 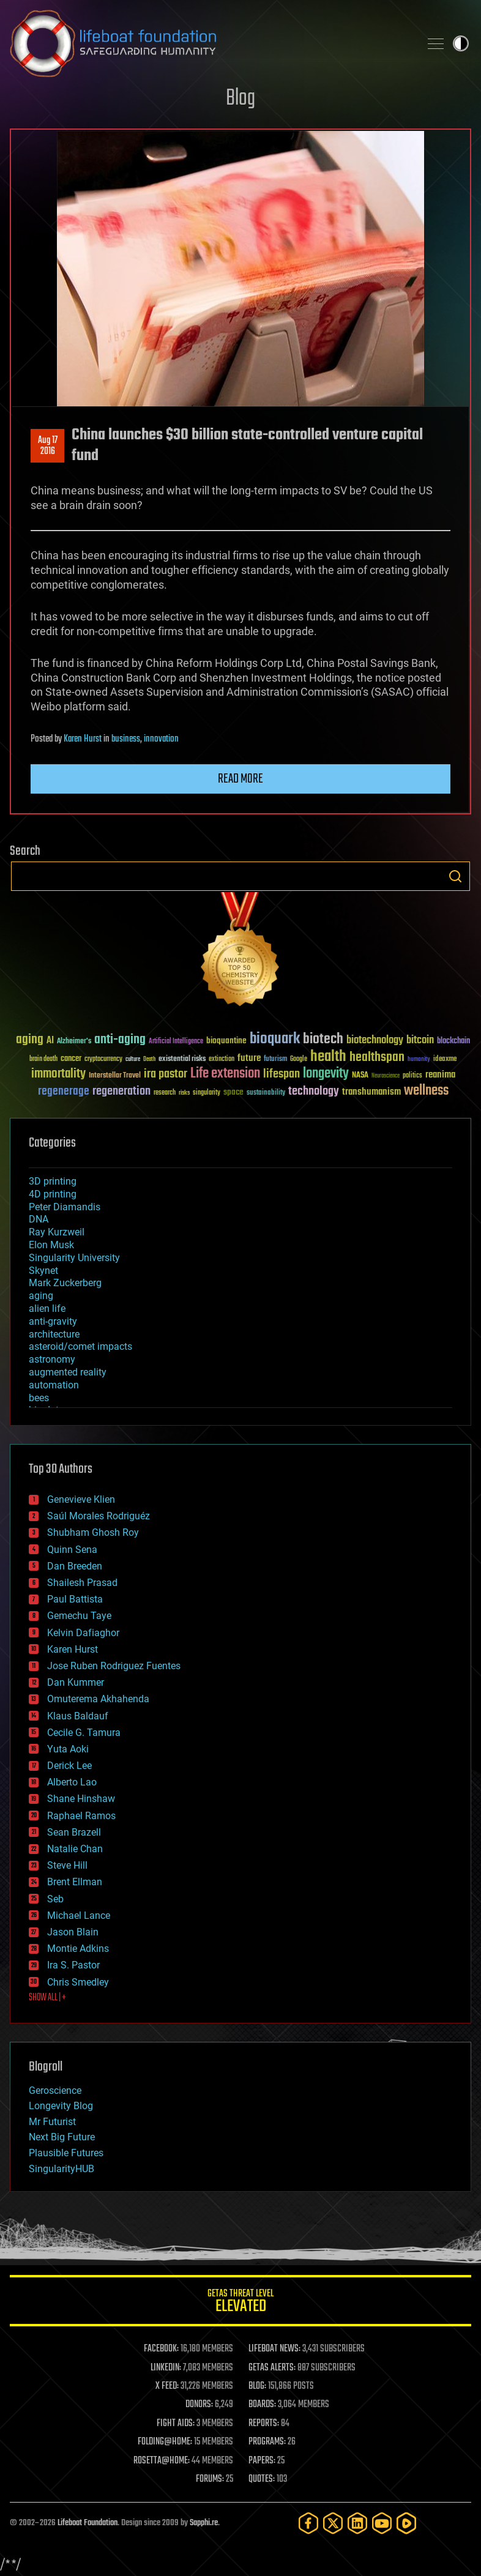 What do you see at coordinates (75, 1682) in the screenshot?
I see `Dan Kummer` at bounding box center [75, 1682].